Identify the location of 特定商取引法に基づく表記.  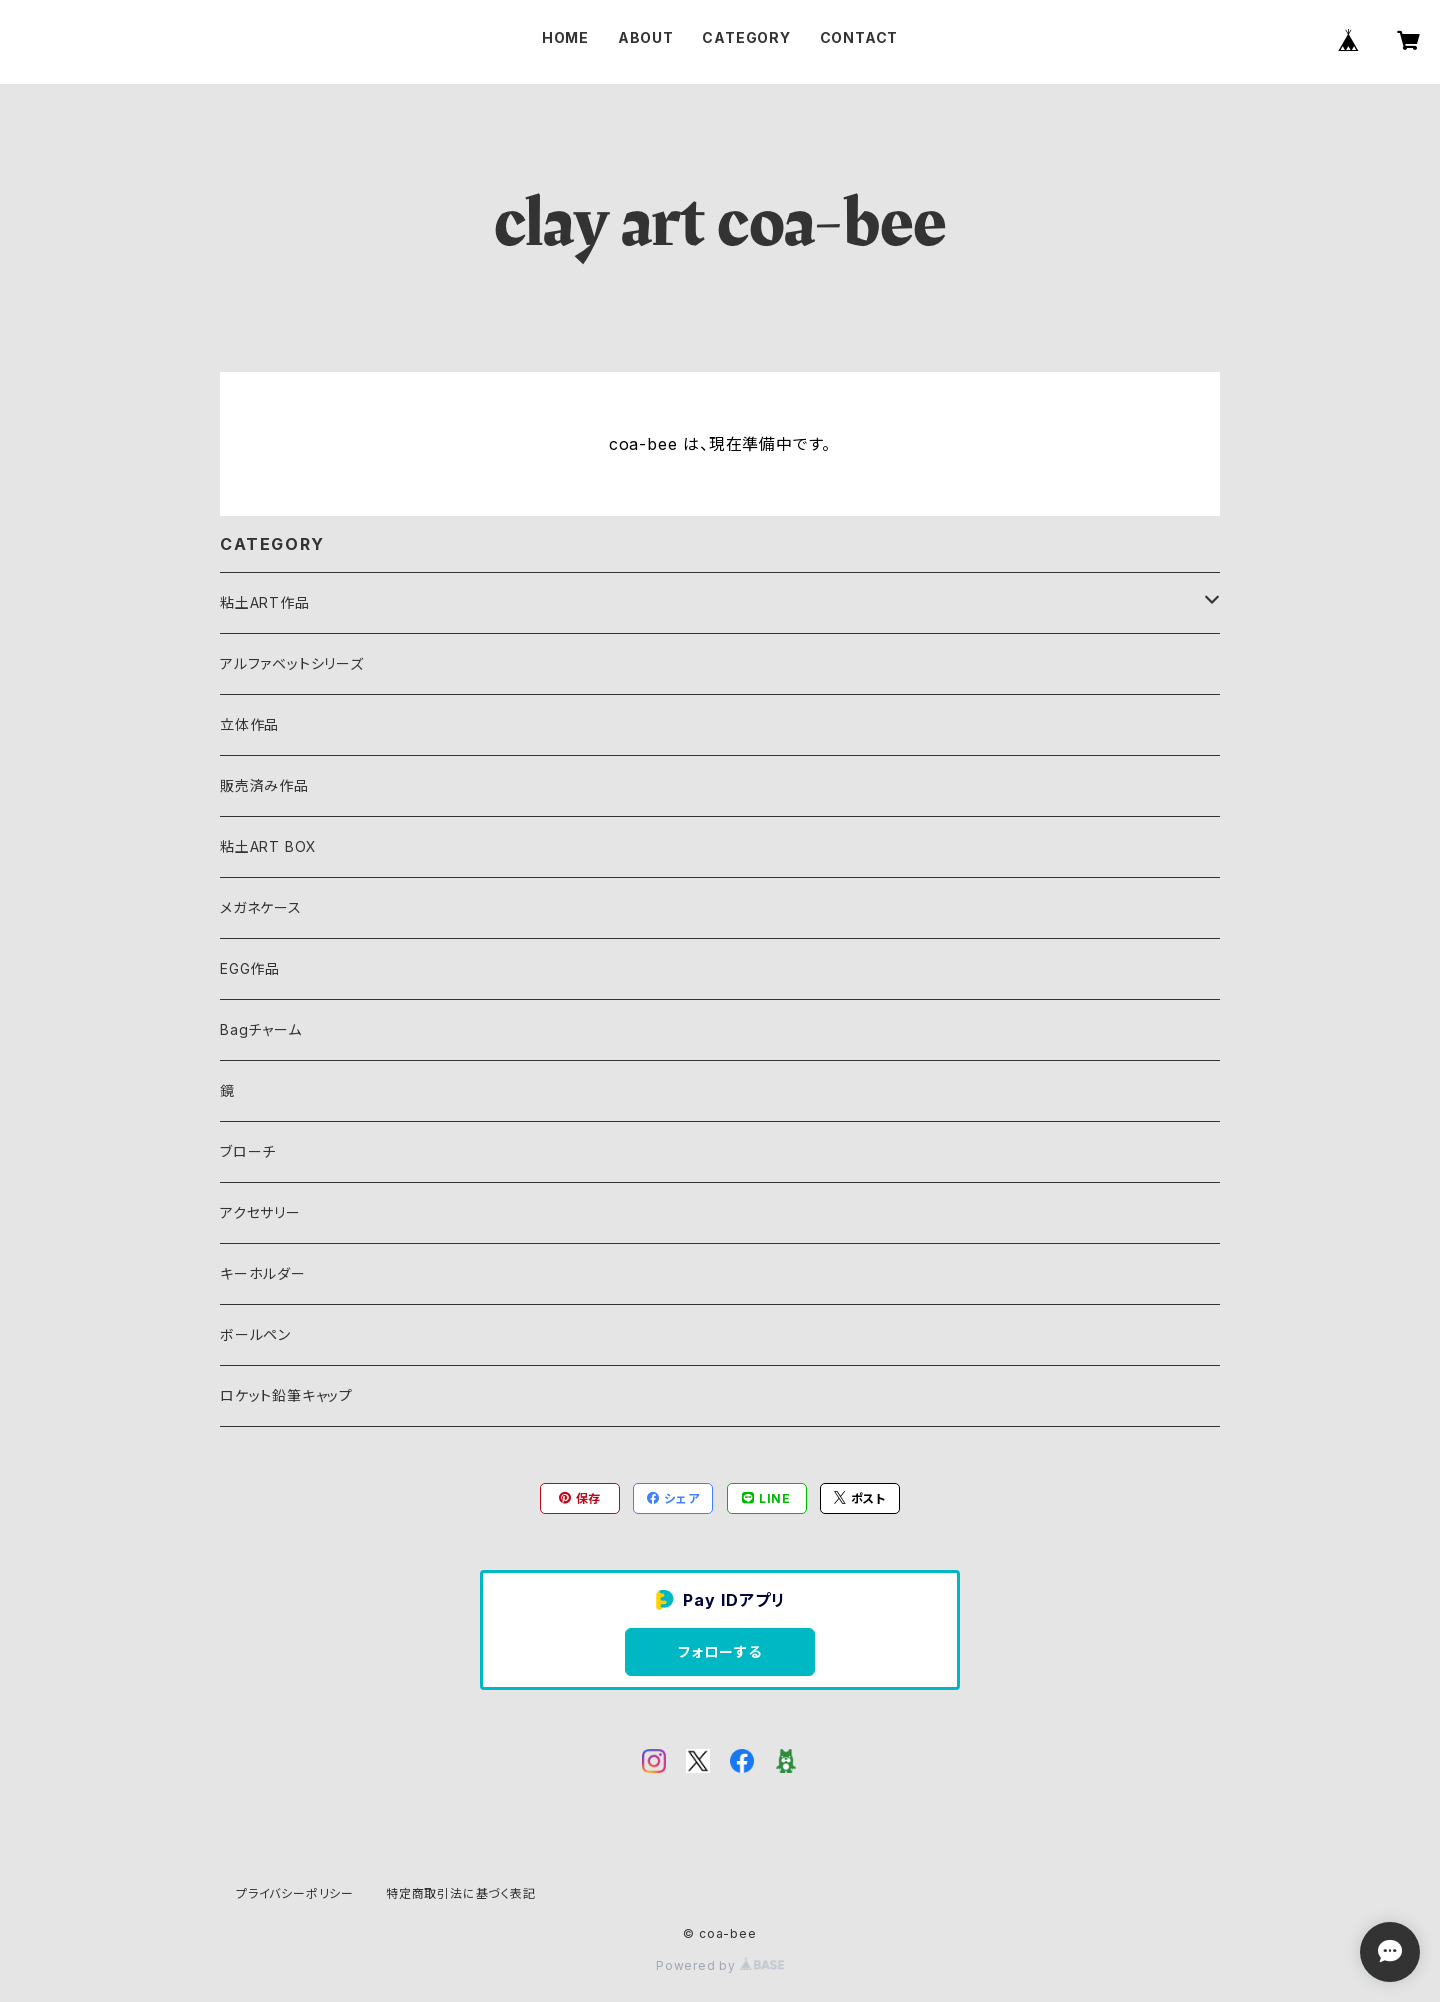
(461, 1893).